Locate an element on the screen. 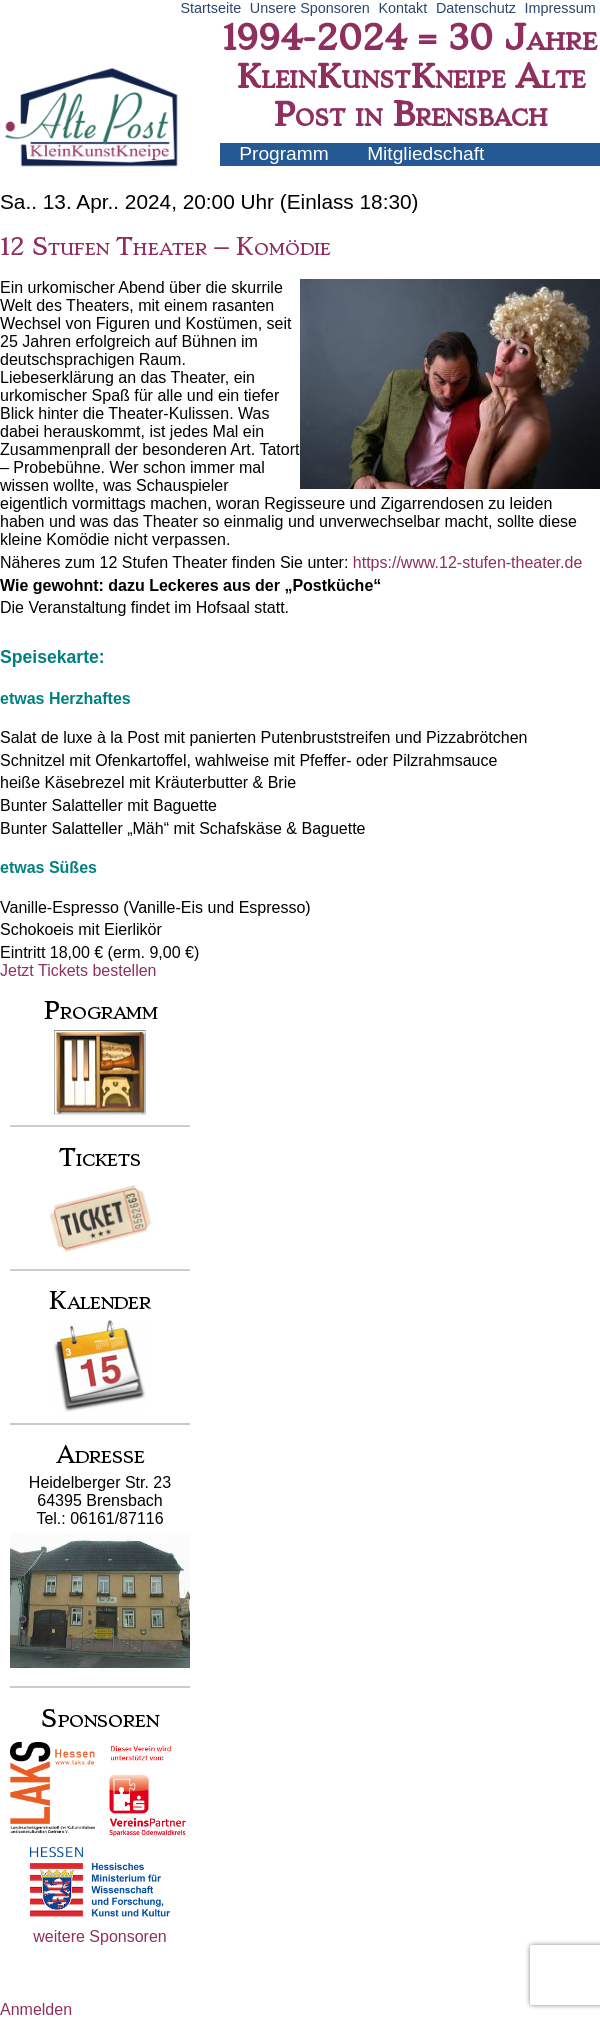 This screenshot has width=600, height=2019. Programm is located at coordinates (284, 153).